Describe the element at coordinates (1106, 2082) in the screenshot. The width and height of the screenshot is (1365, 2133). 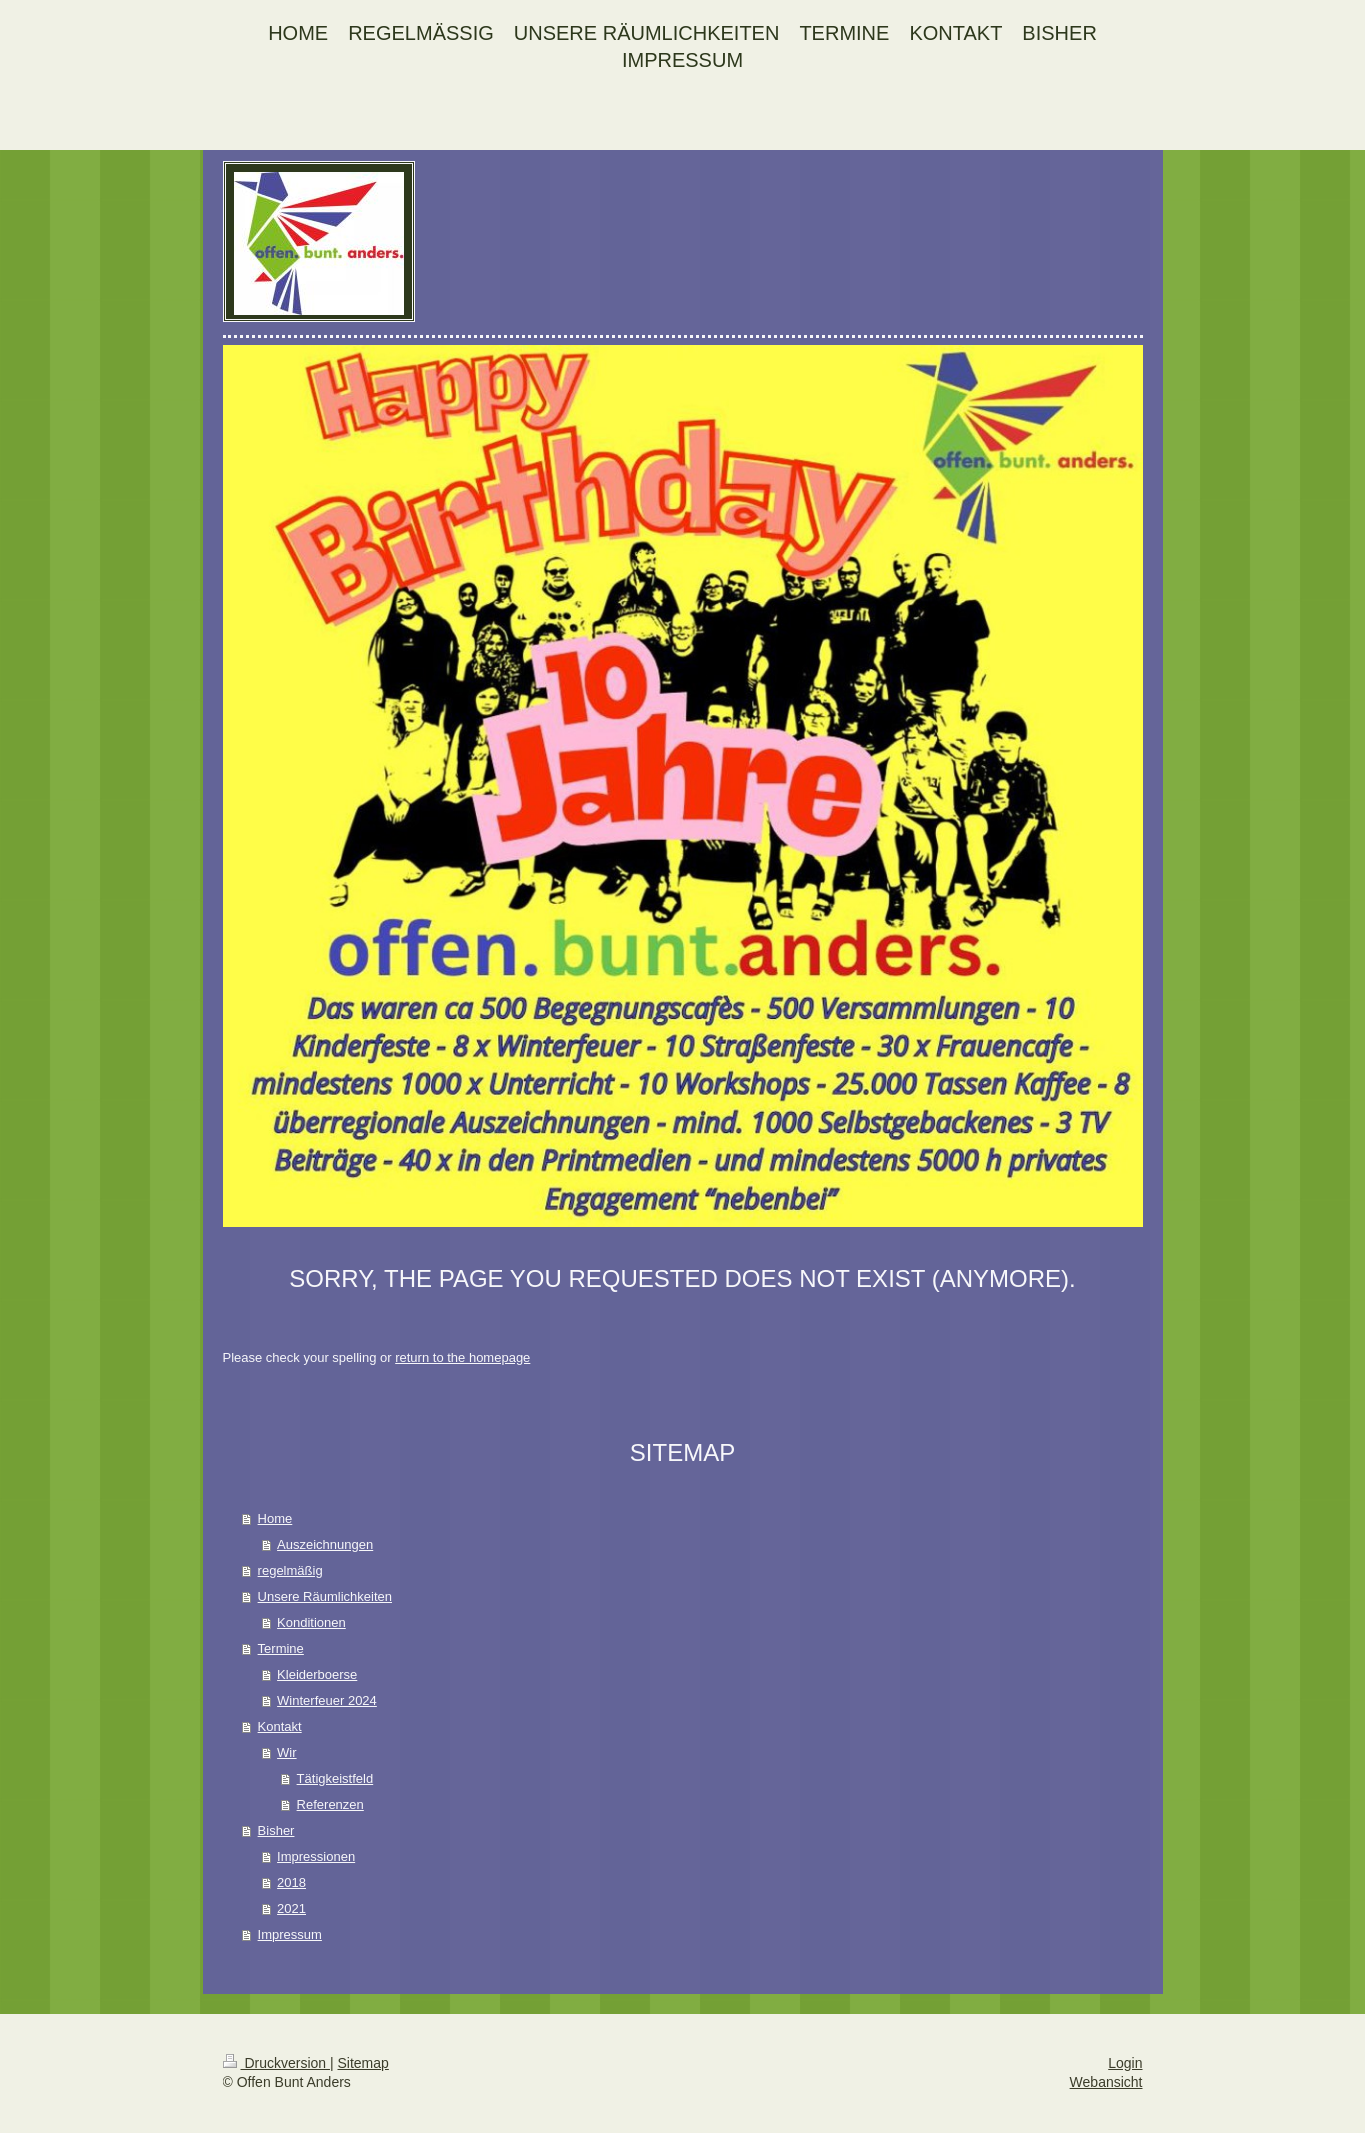
I see `Webansicht` at that location.